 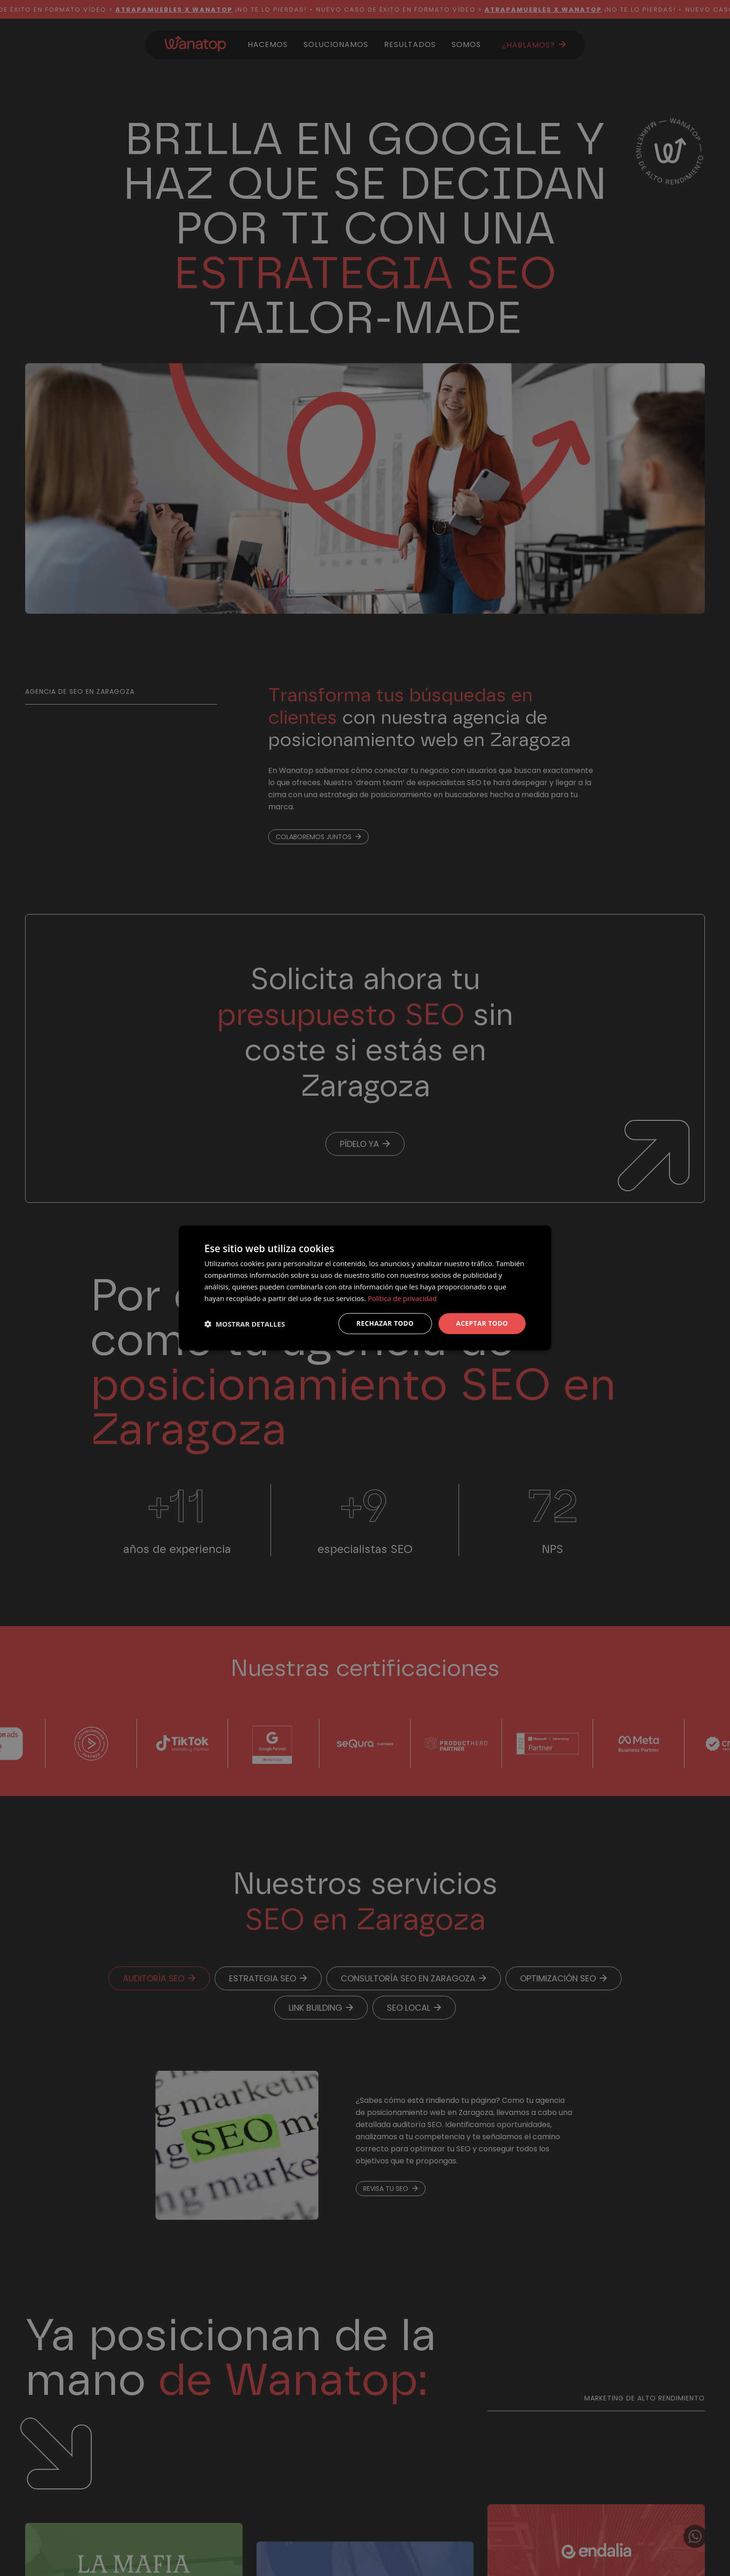 What do you see at coordinates (402, 1298) in the screenshot?
I see `Política de privacidad [Política de privacidad, opens a new window]` at bounding box center [402, 1298].